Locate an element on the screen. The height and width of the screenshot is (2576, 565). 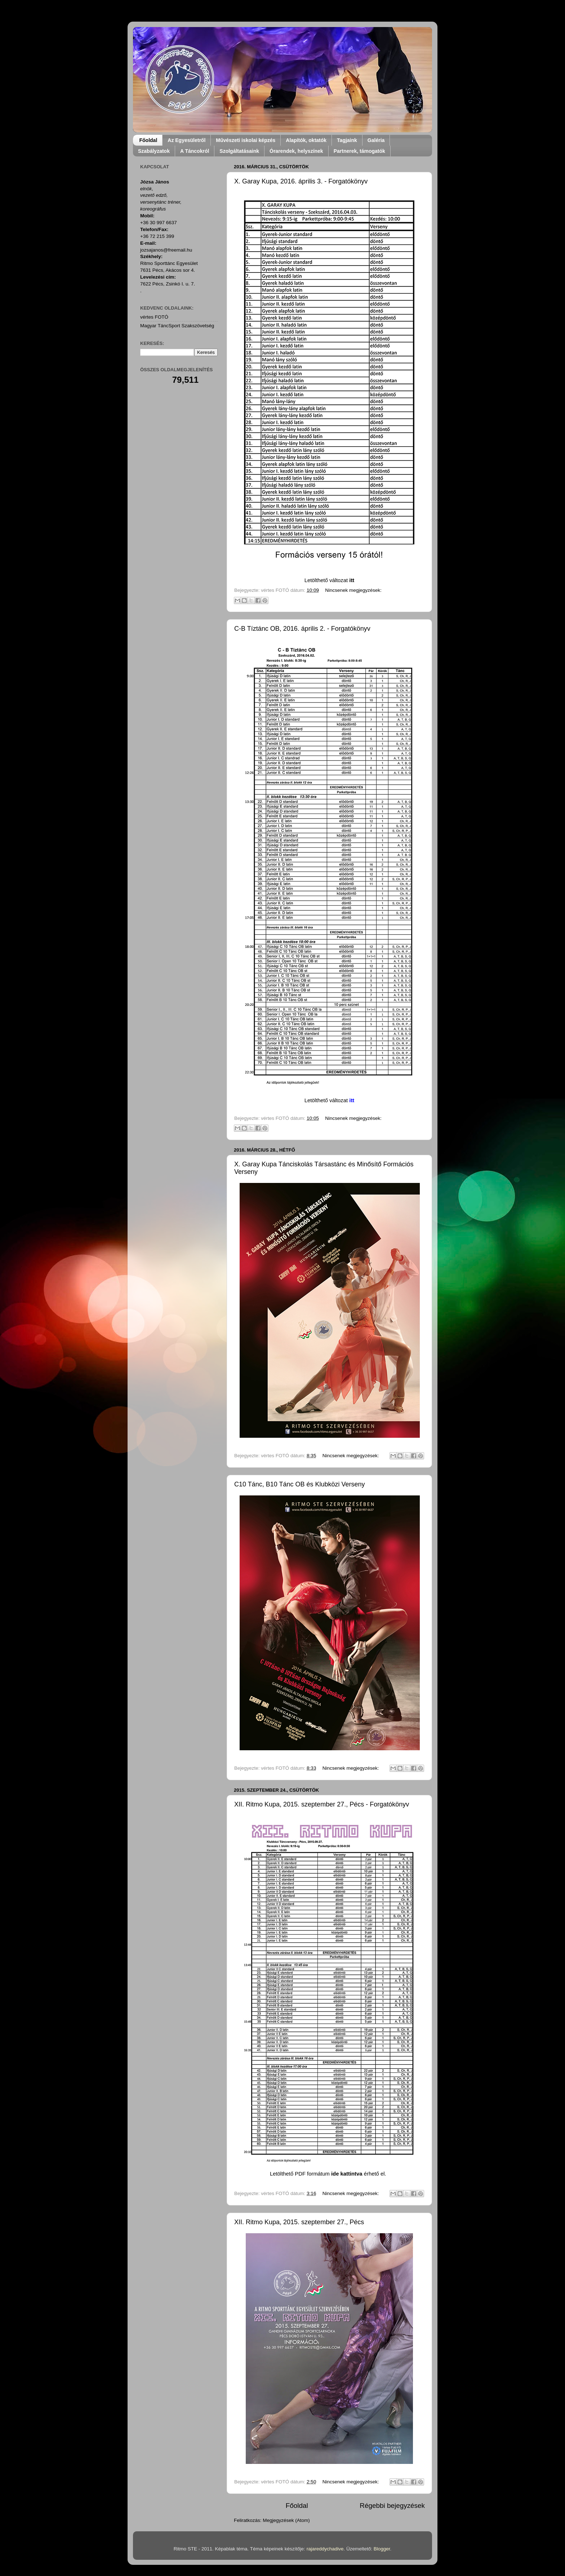
XII. Ritmo Kupa, 2015. szeptember 27., Pécs is located at coordinates (299, 2222).